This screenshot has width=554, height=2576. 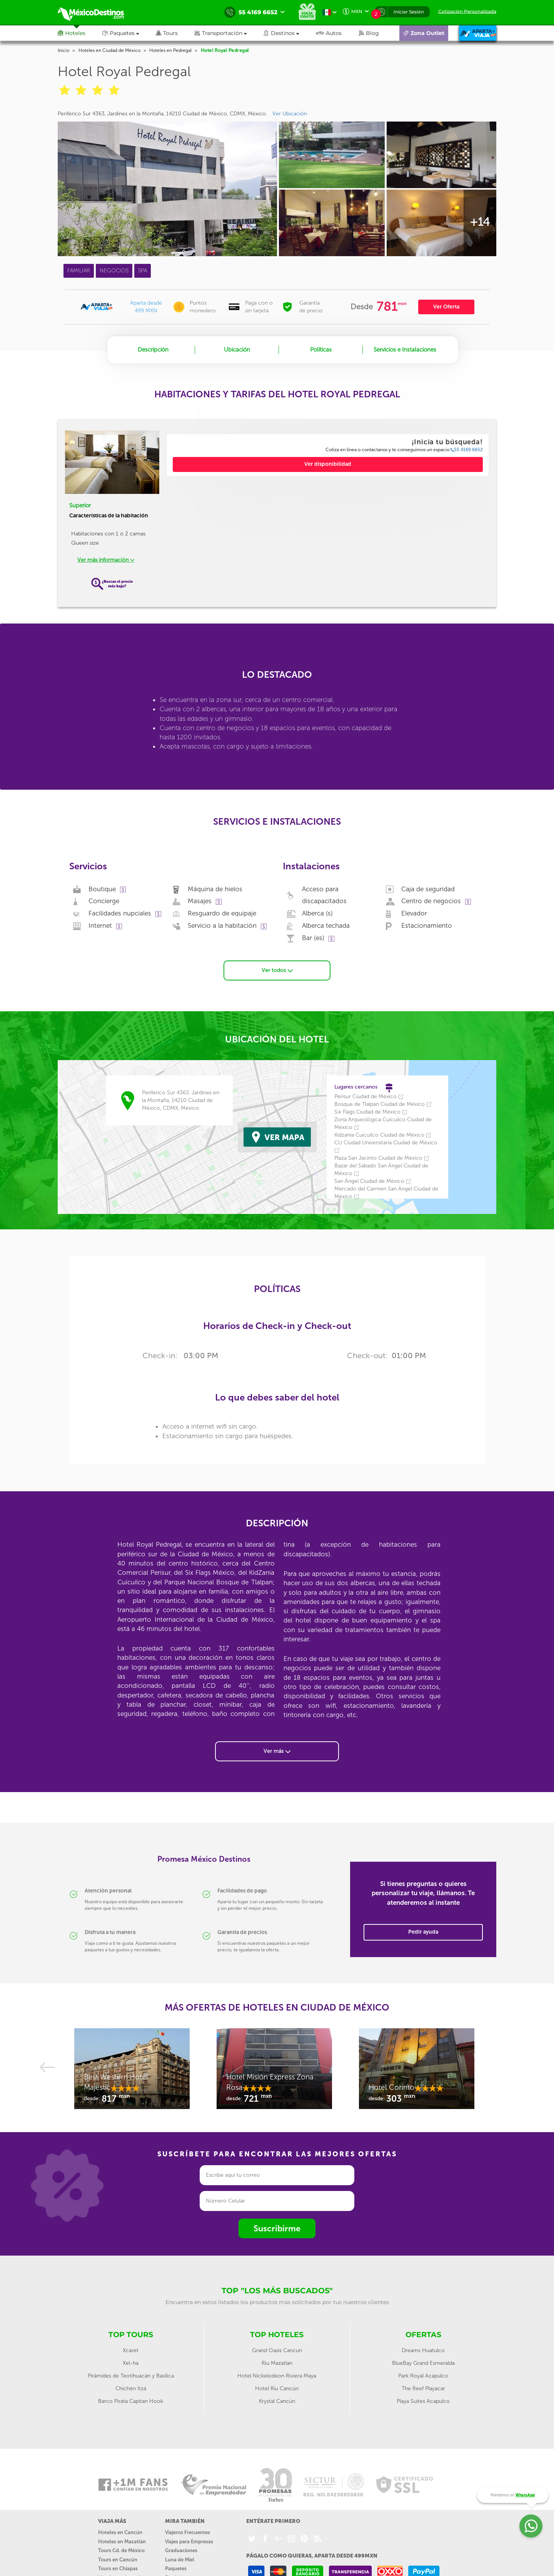 I want to click on Ver Oferta, so click(x=446, y=306).